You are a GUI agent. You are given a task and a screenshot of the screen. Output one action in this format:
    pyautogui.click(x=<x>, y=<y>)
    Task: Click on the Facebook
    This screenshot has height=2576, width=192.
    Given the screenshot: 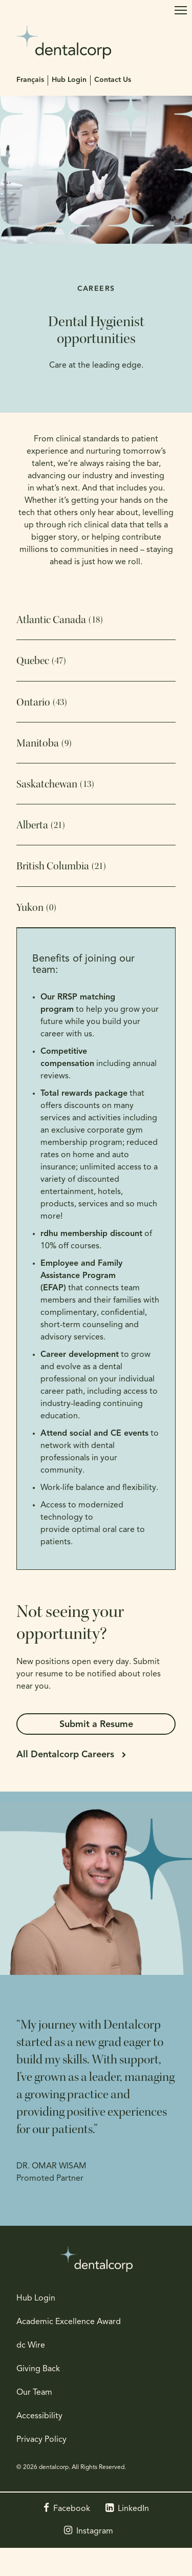 What is the action you would take?
    pyautogui.click(x=71, y=2509)
    